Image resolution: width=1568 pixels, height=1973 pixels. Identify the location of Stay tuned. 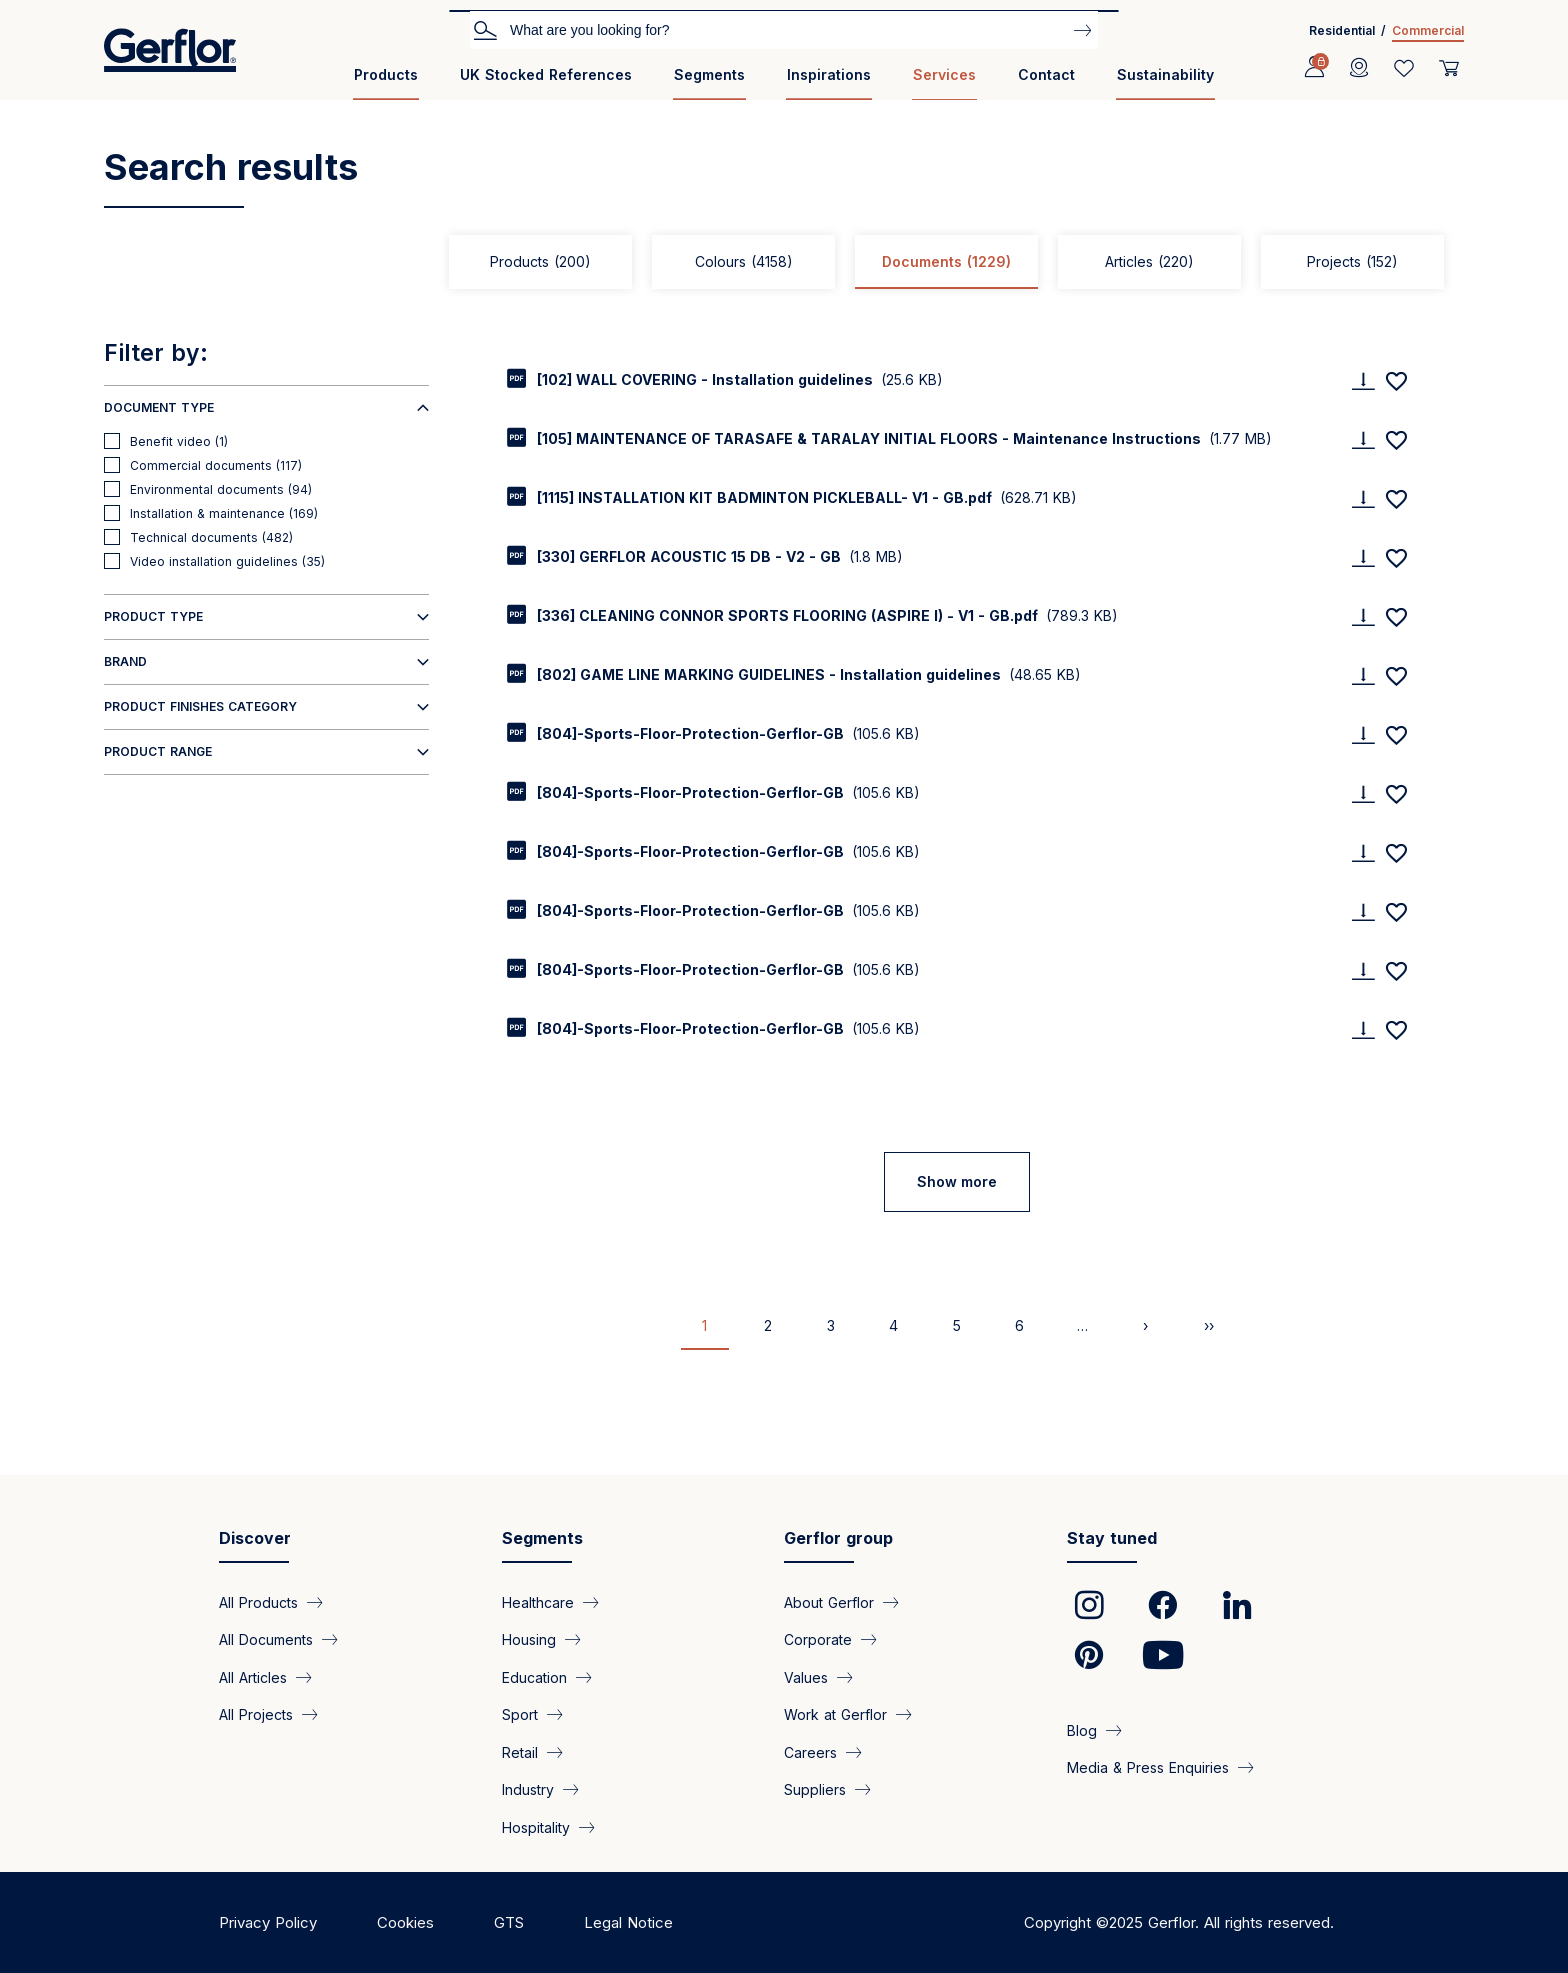
(1112, 1538).